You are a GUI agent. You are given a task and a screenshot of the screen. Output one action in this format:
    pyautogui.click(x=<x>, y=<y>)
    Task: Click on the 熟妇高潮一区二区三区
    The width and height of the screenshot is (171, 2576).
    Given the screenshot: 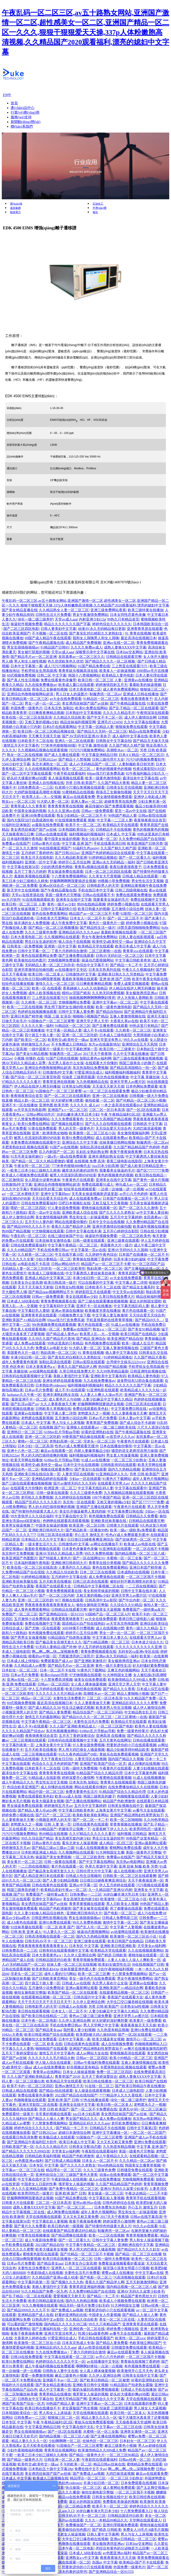 What is the action you would take?
    pyautogui.click(x=104, y=1268)
    